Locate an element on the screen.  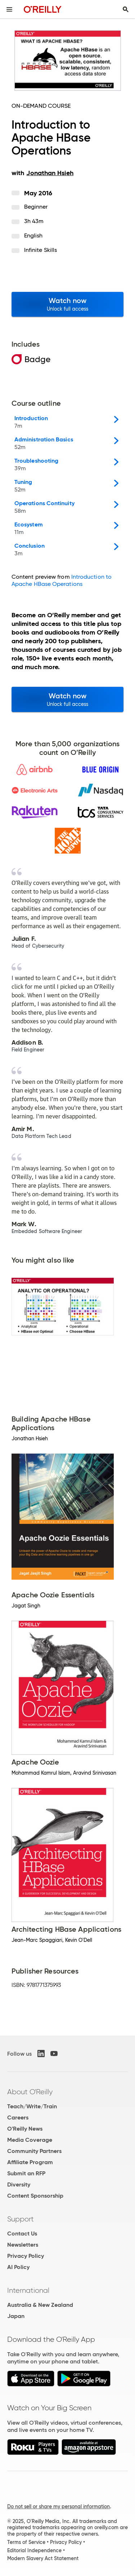
[Toggle search input visible] is located at coordinates (125, 9).